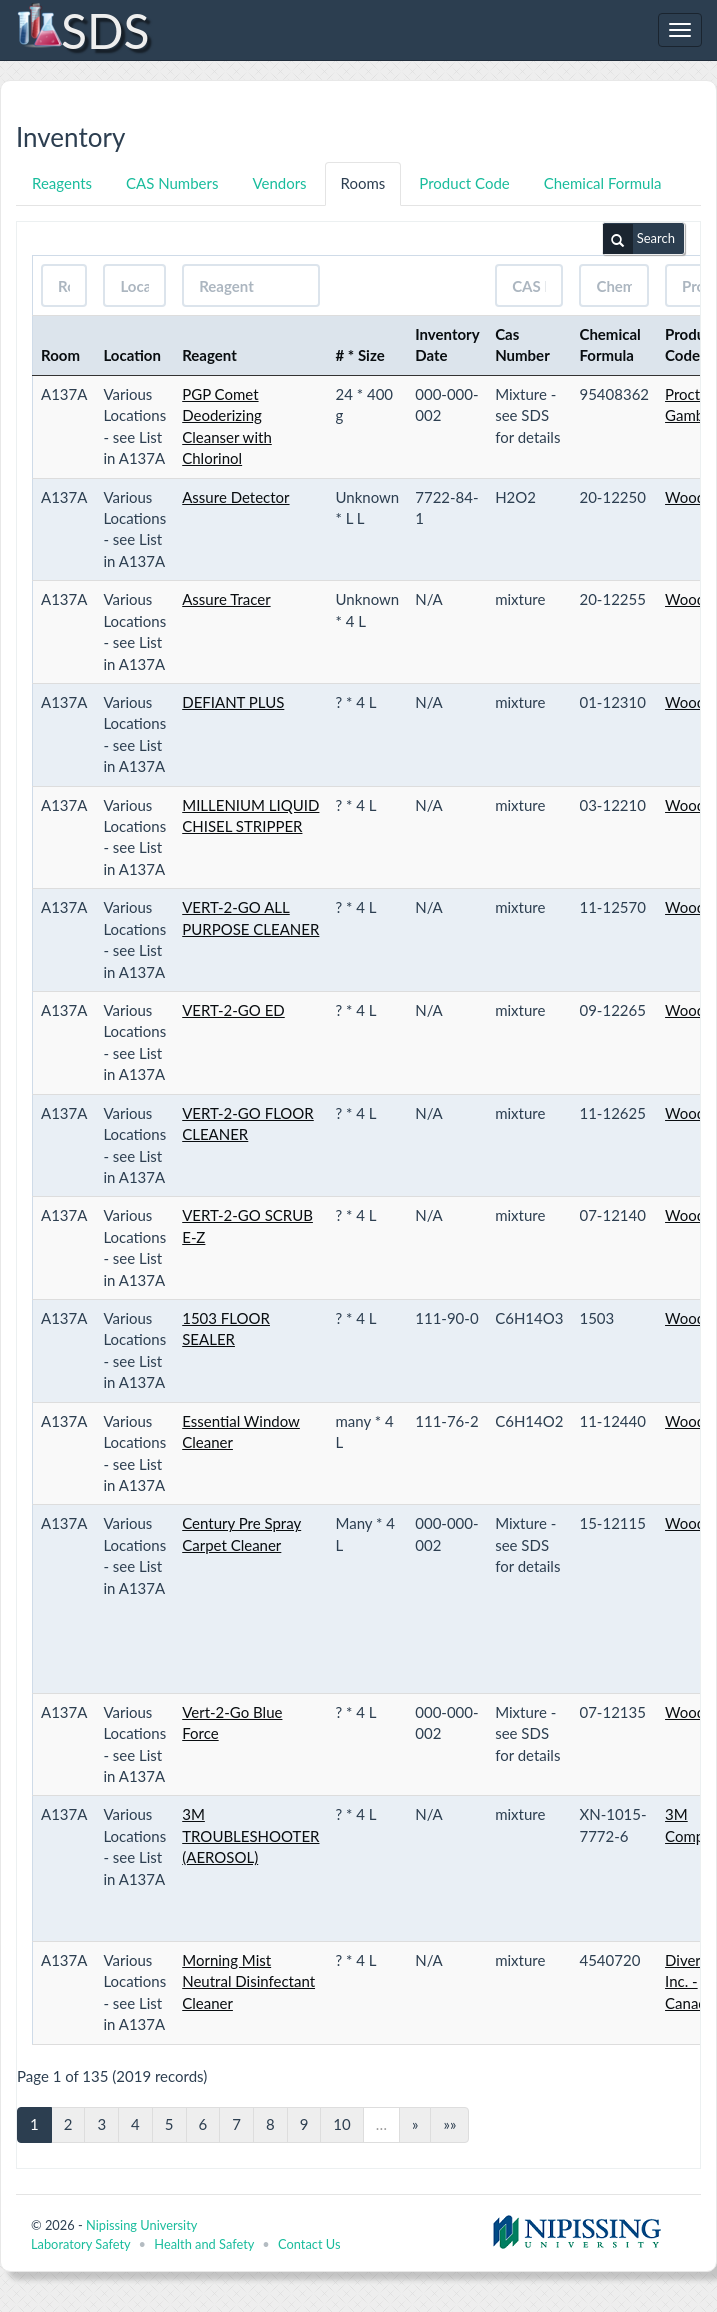  What do you see at coordinates (363, 183) in the screenshot?
I see `Rooms` at bounding box center [363, 183].